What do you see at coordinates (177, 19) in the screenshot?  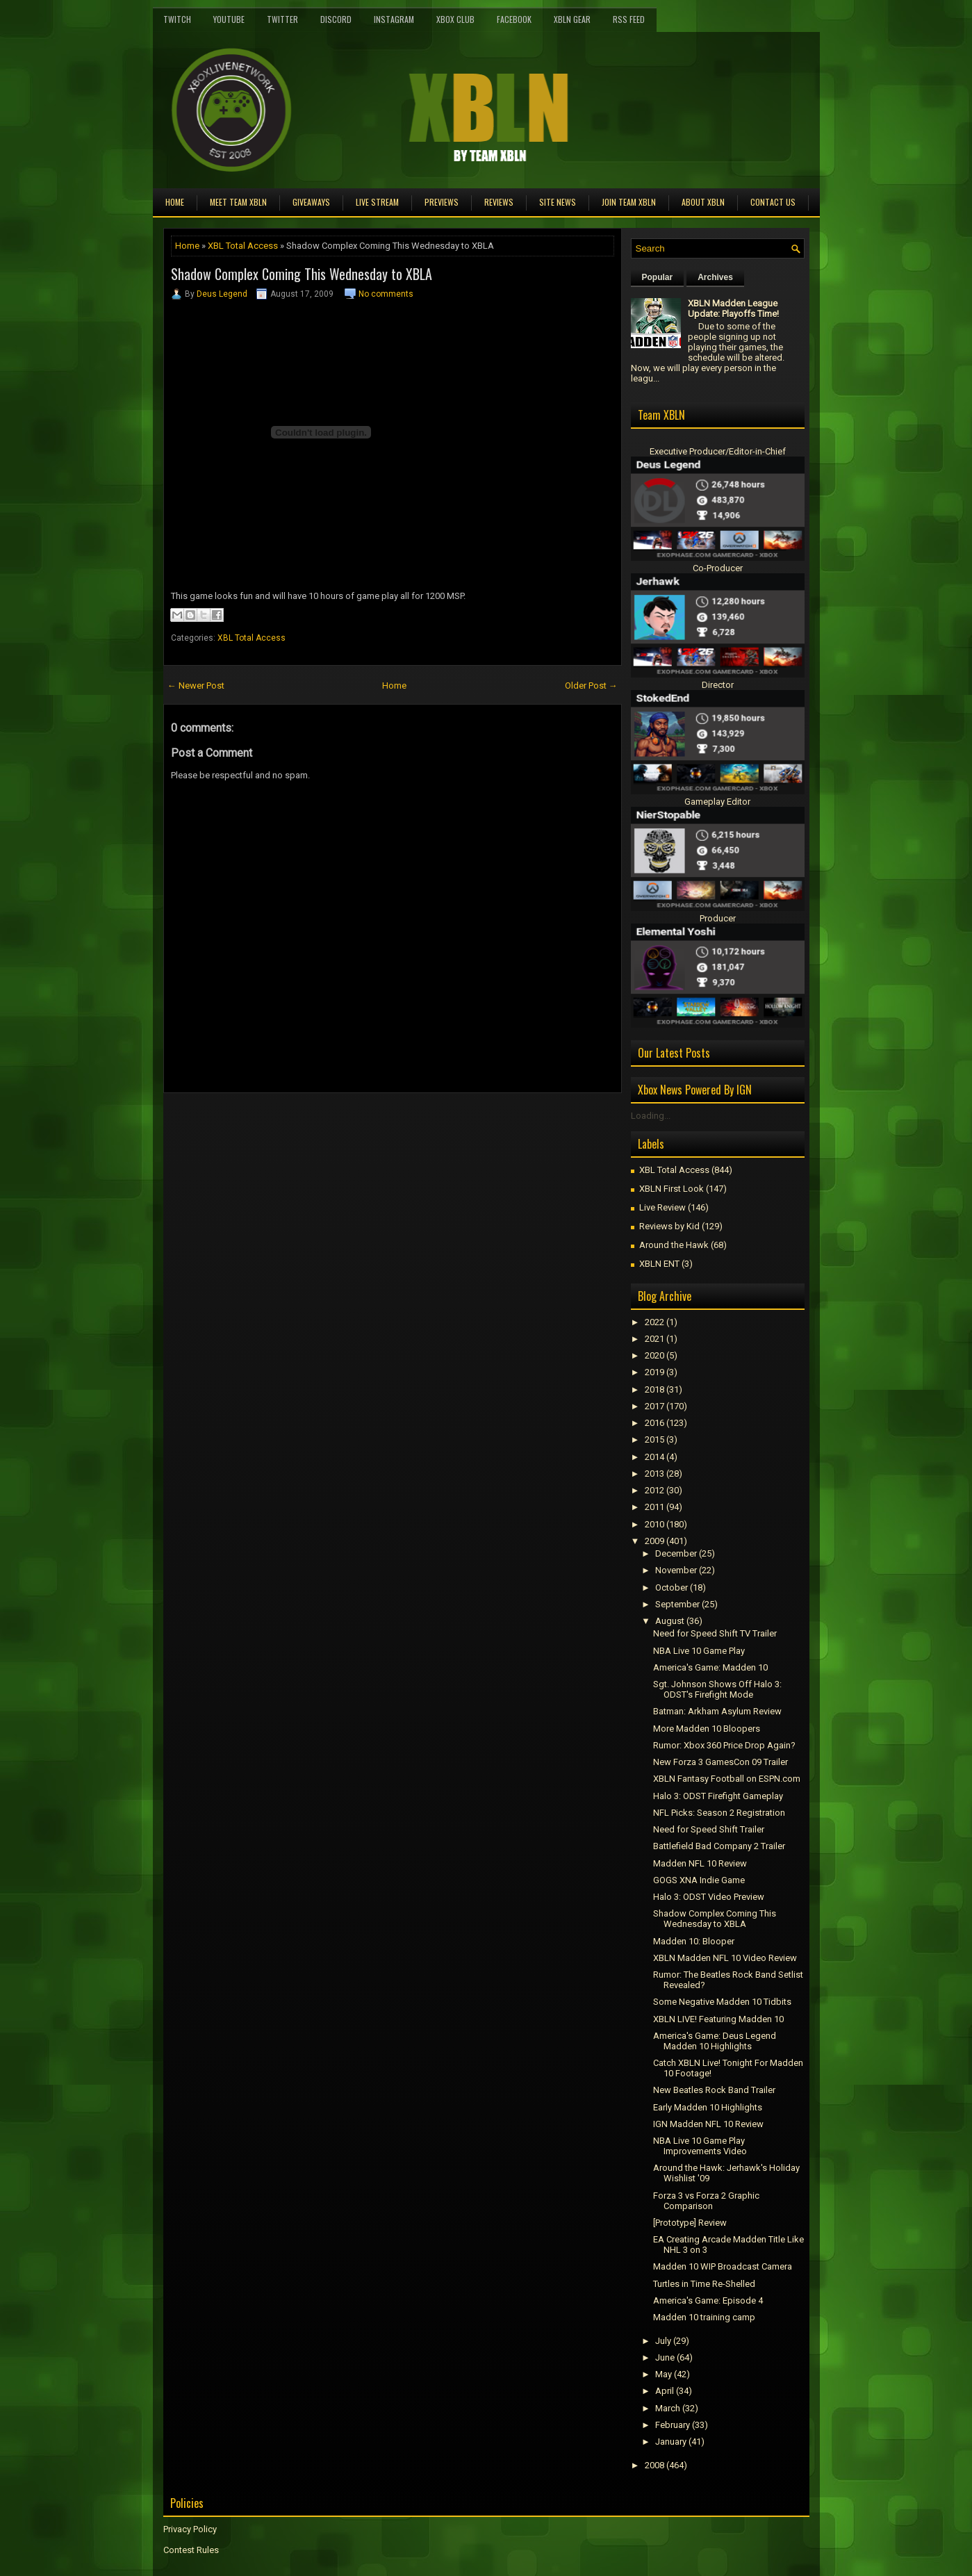 I see `Twitch` at bounding box center [177, 19].